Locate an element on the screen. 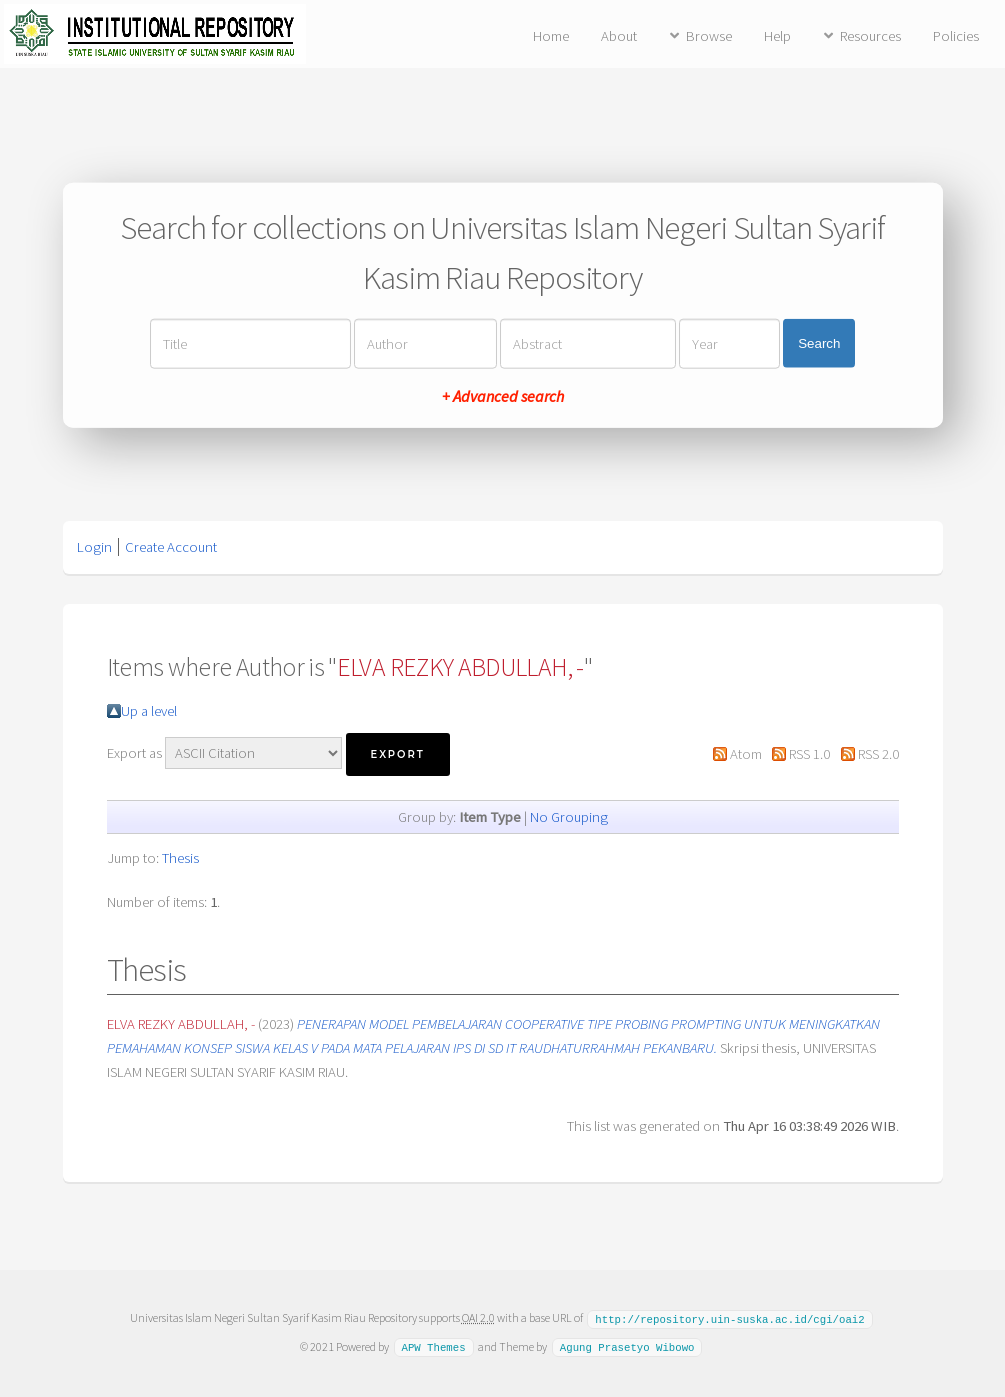  APW Themes is located at coordinates (433, 1346).